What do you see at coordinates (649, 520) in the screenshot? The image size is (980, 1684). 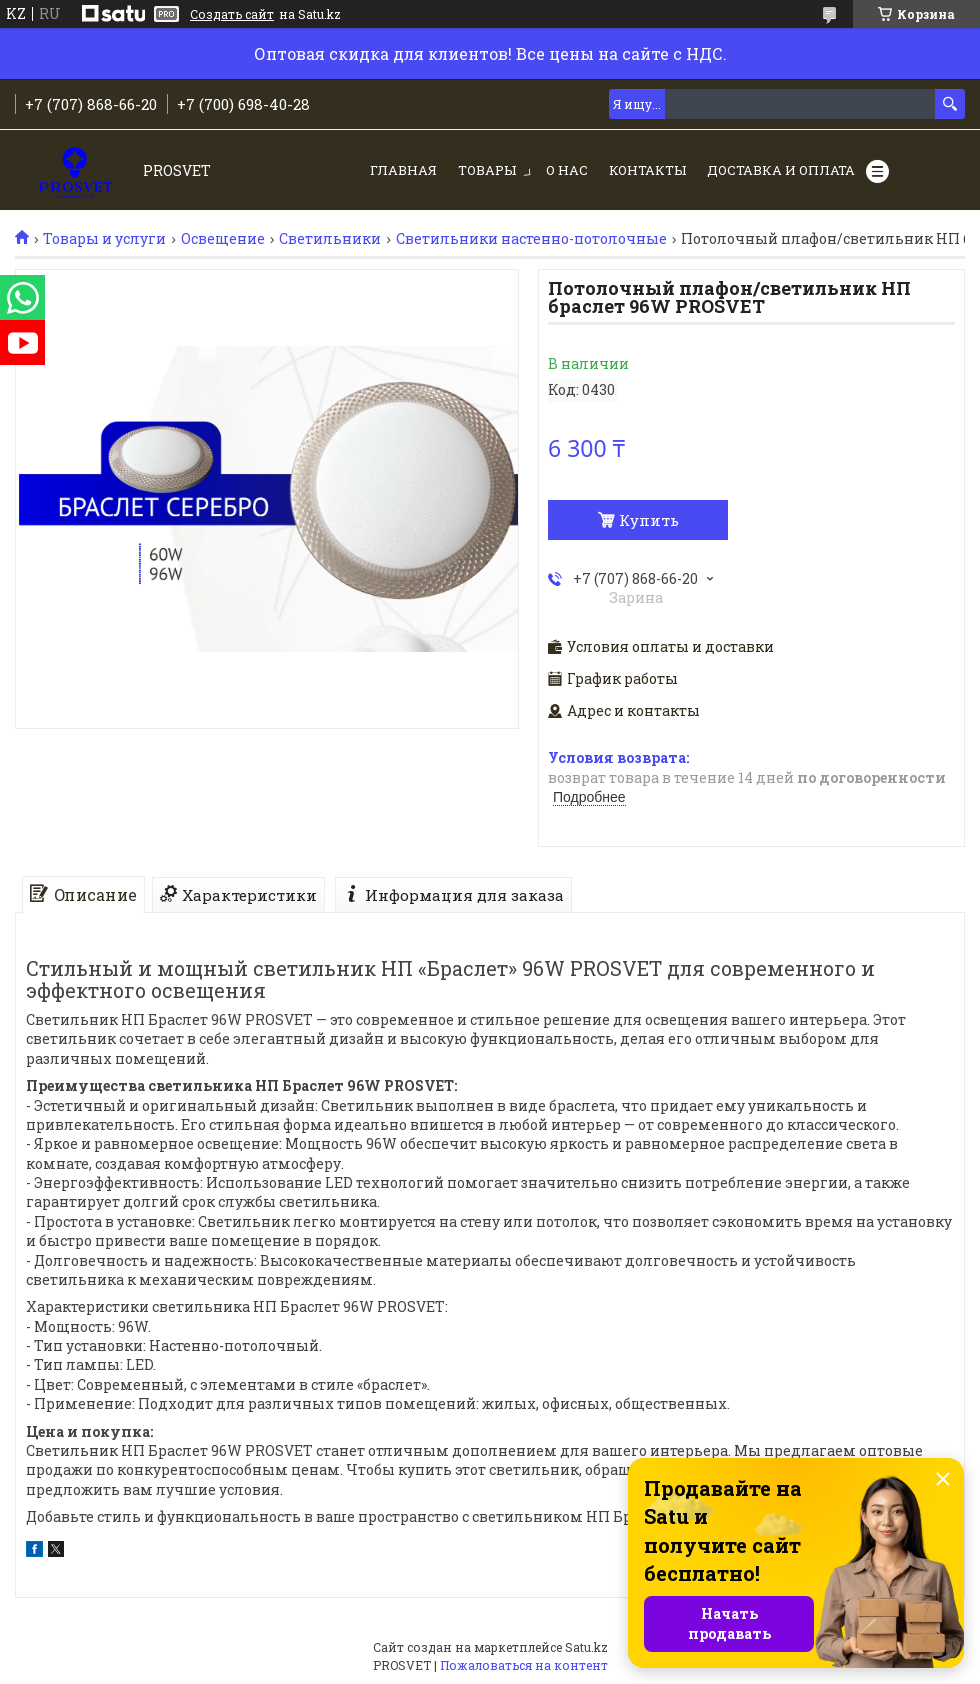 I see `Купить` at bounding box center [649, 520].